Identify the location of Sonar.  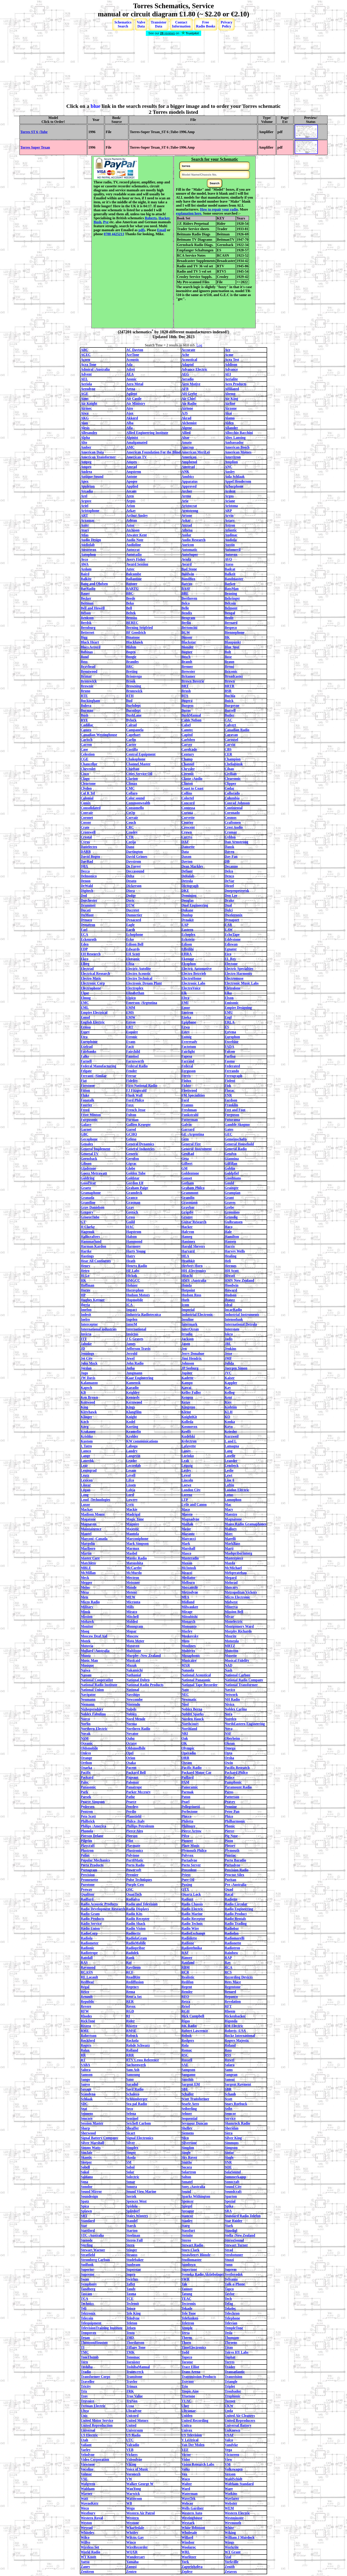
(130, 2182).